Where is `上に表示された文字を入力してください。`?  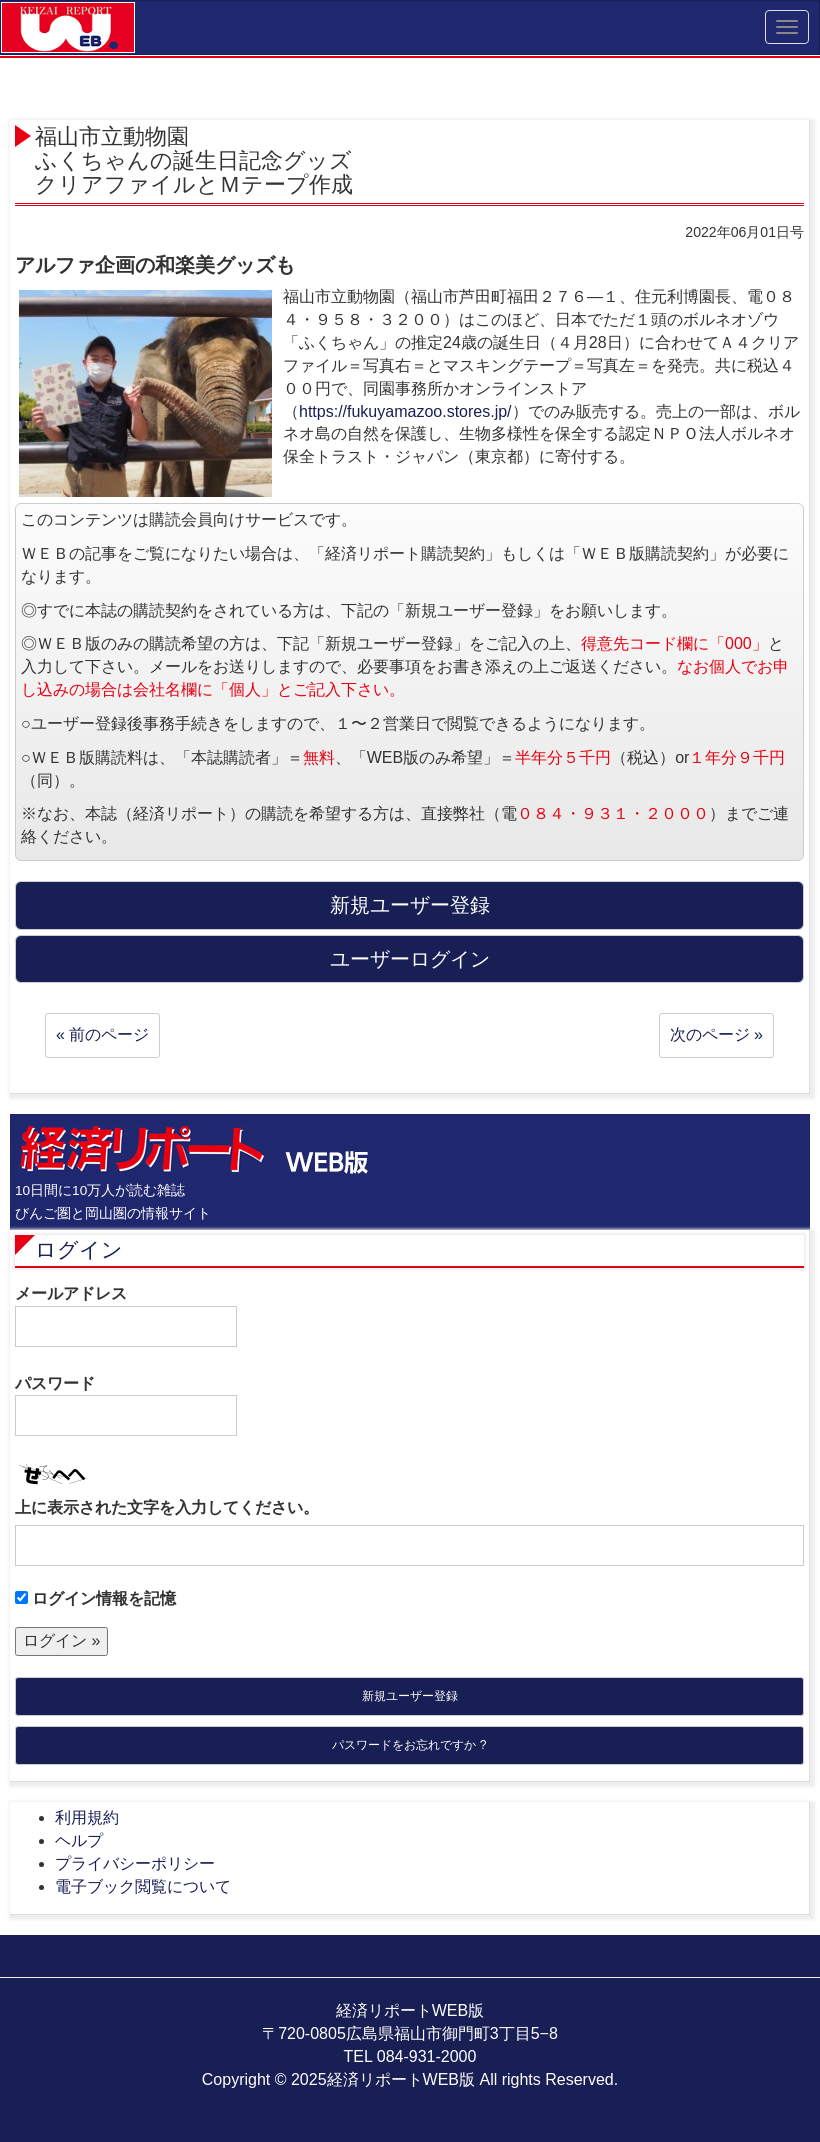 上に表示された文字を入力してください。 is located at coordinates (167, 1507).